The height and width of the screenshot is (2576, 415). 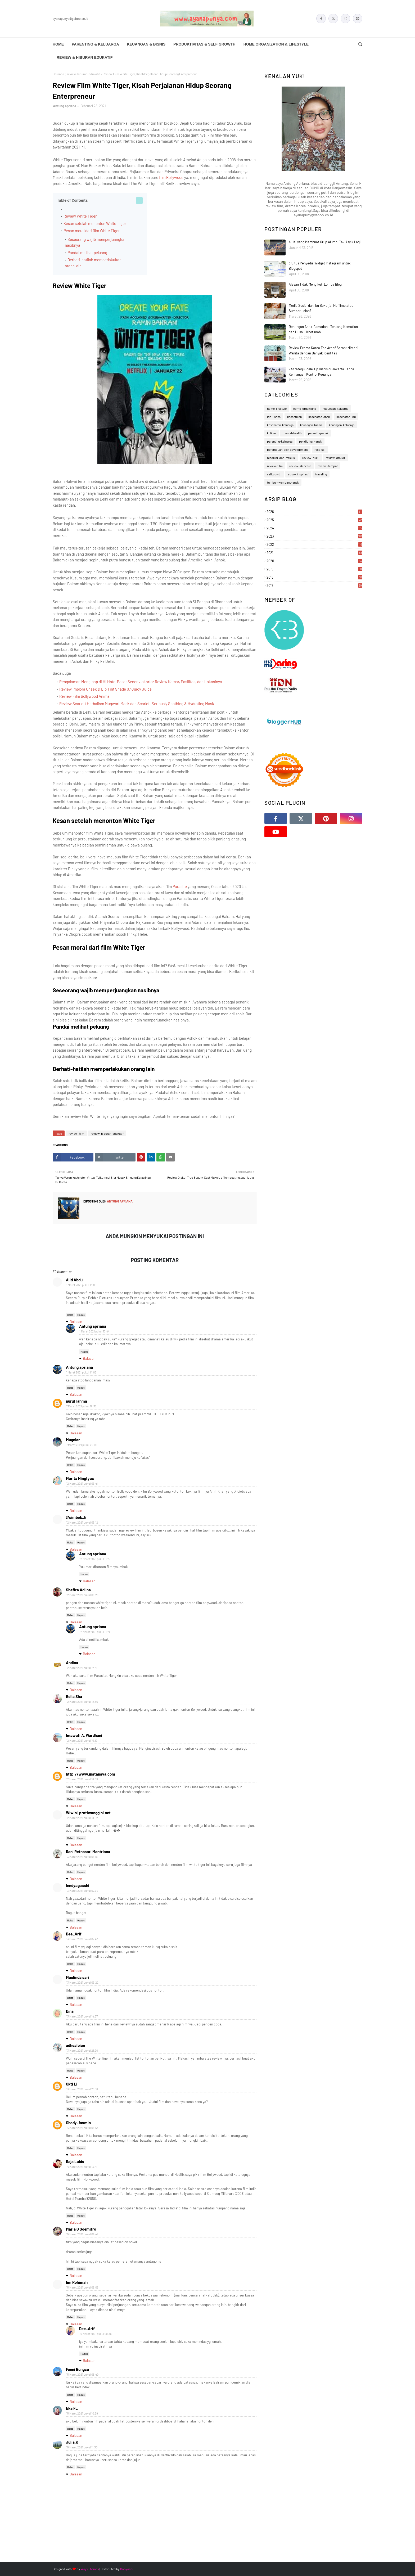 What do you see at coordinates (81, 2229) in the screenshot?
I see `Maria G Soemitro` at bounding box center [81, 2229].